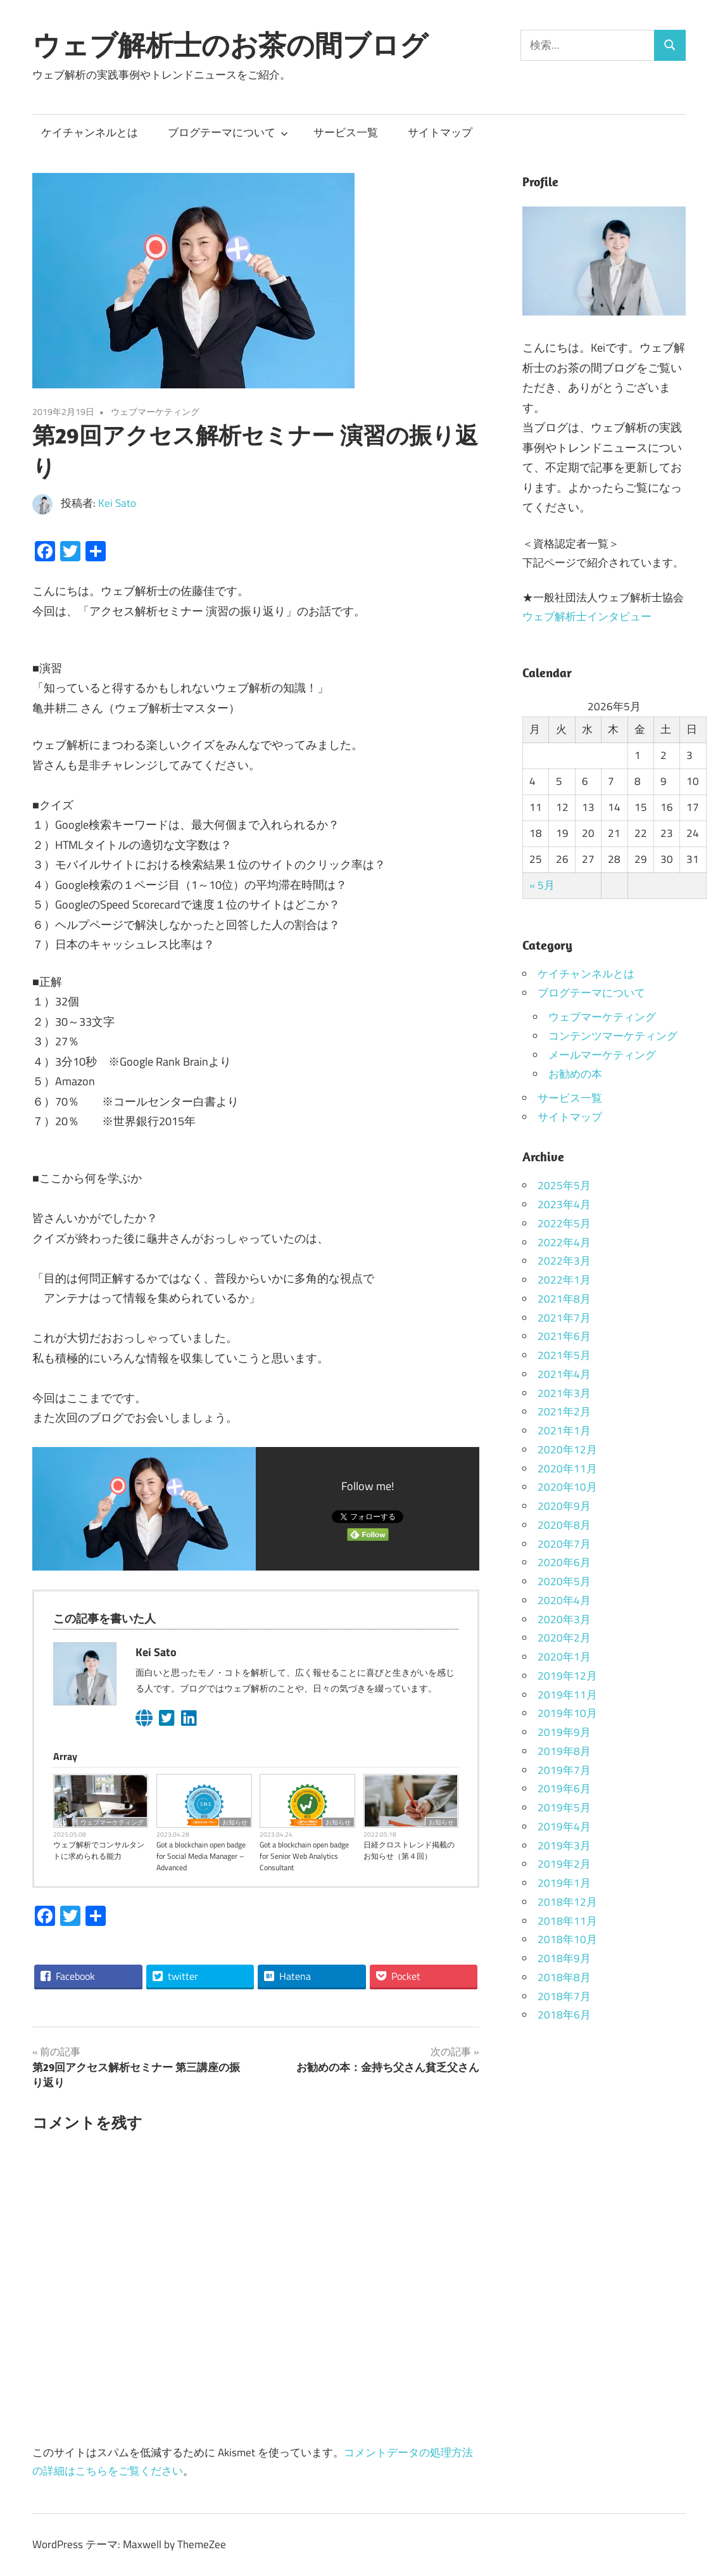 The height and width of the screenshot is (2576, 718). I want to click on 2019年3月, so click(564, 1845).